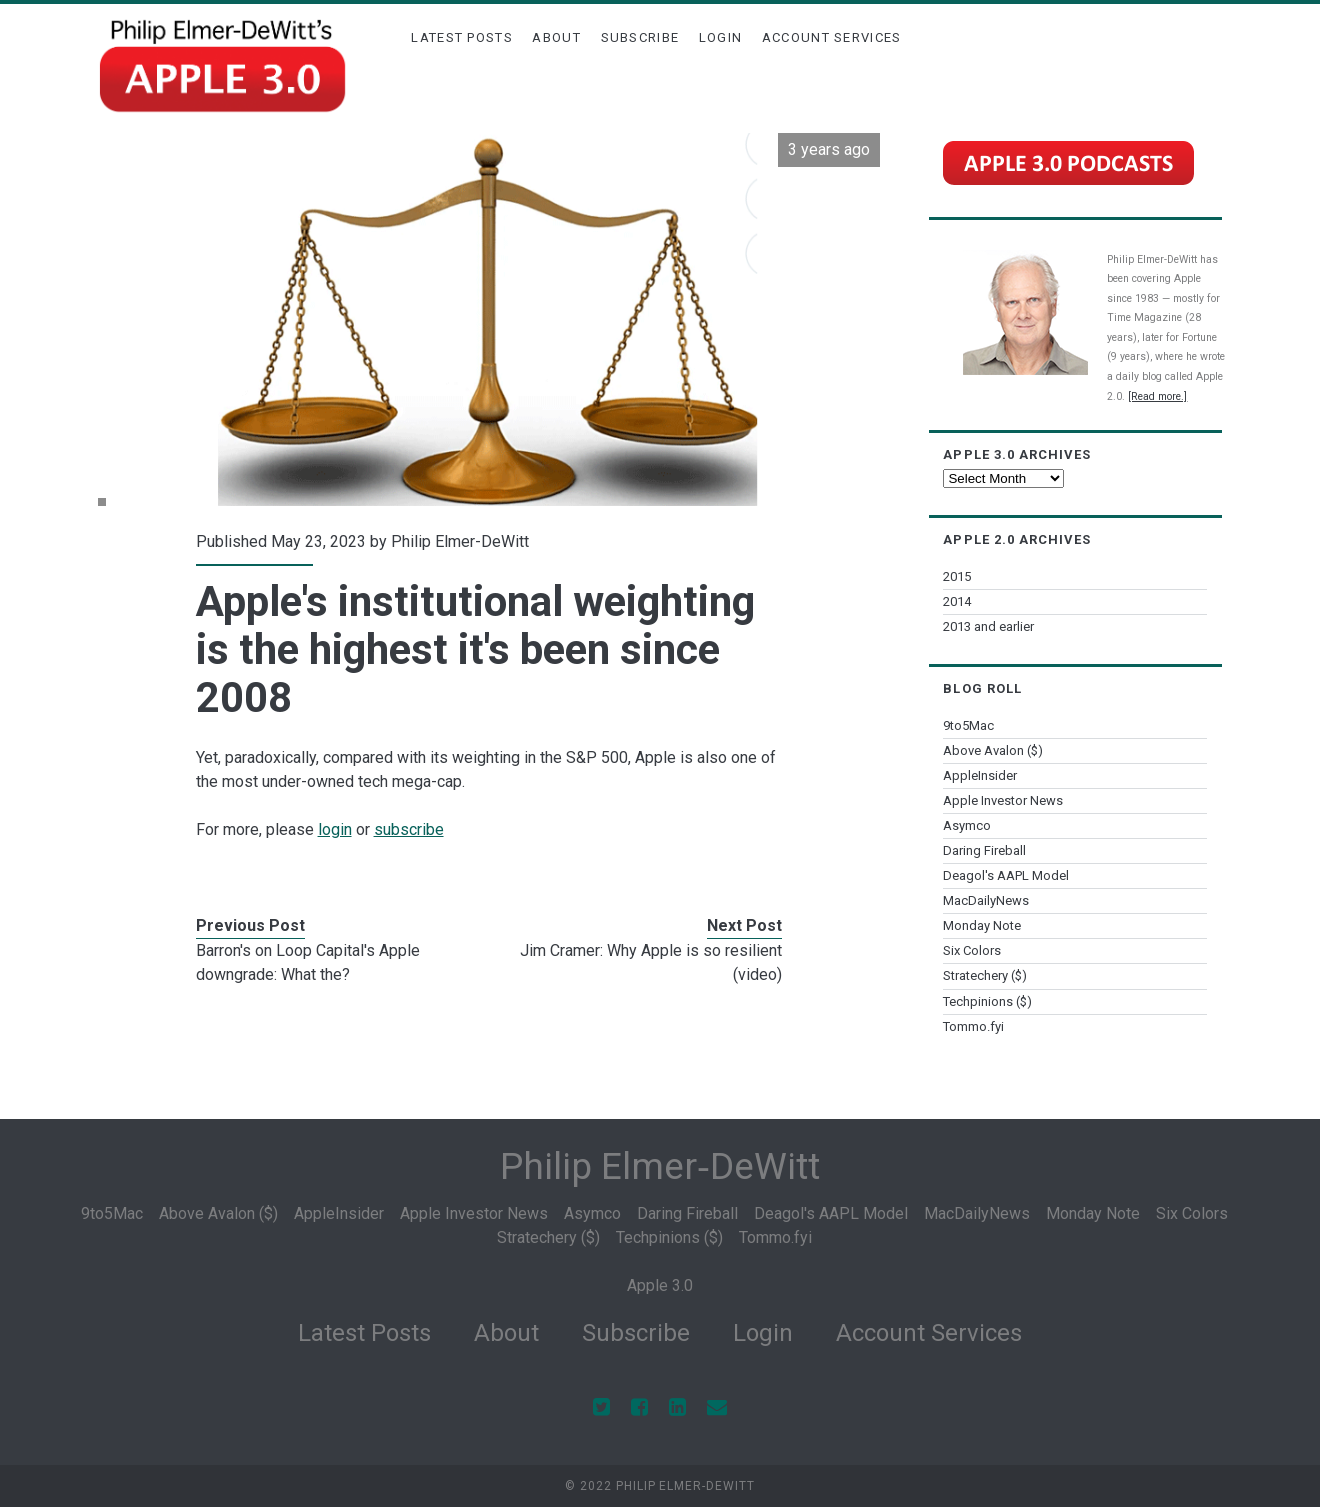 The image size is (1320, 1507). I want to click on Philip Elmer-DeWitt, so click(460, 541).